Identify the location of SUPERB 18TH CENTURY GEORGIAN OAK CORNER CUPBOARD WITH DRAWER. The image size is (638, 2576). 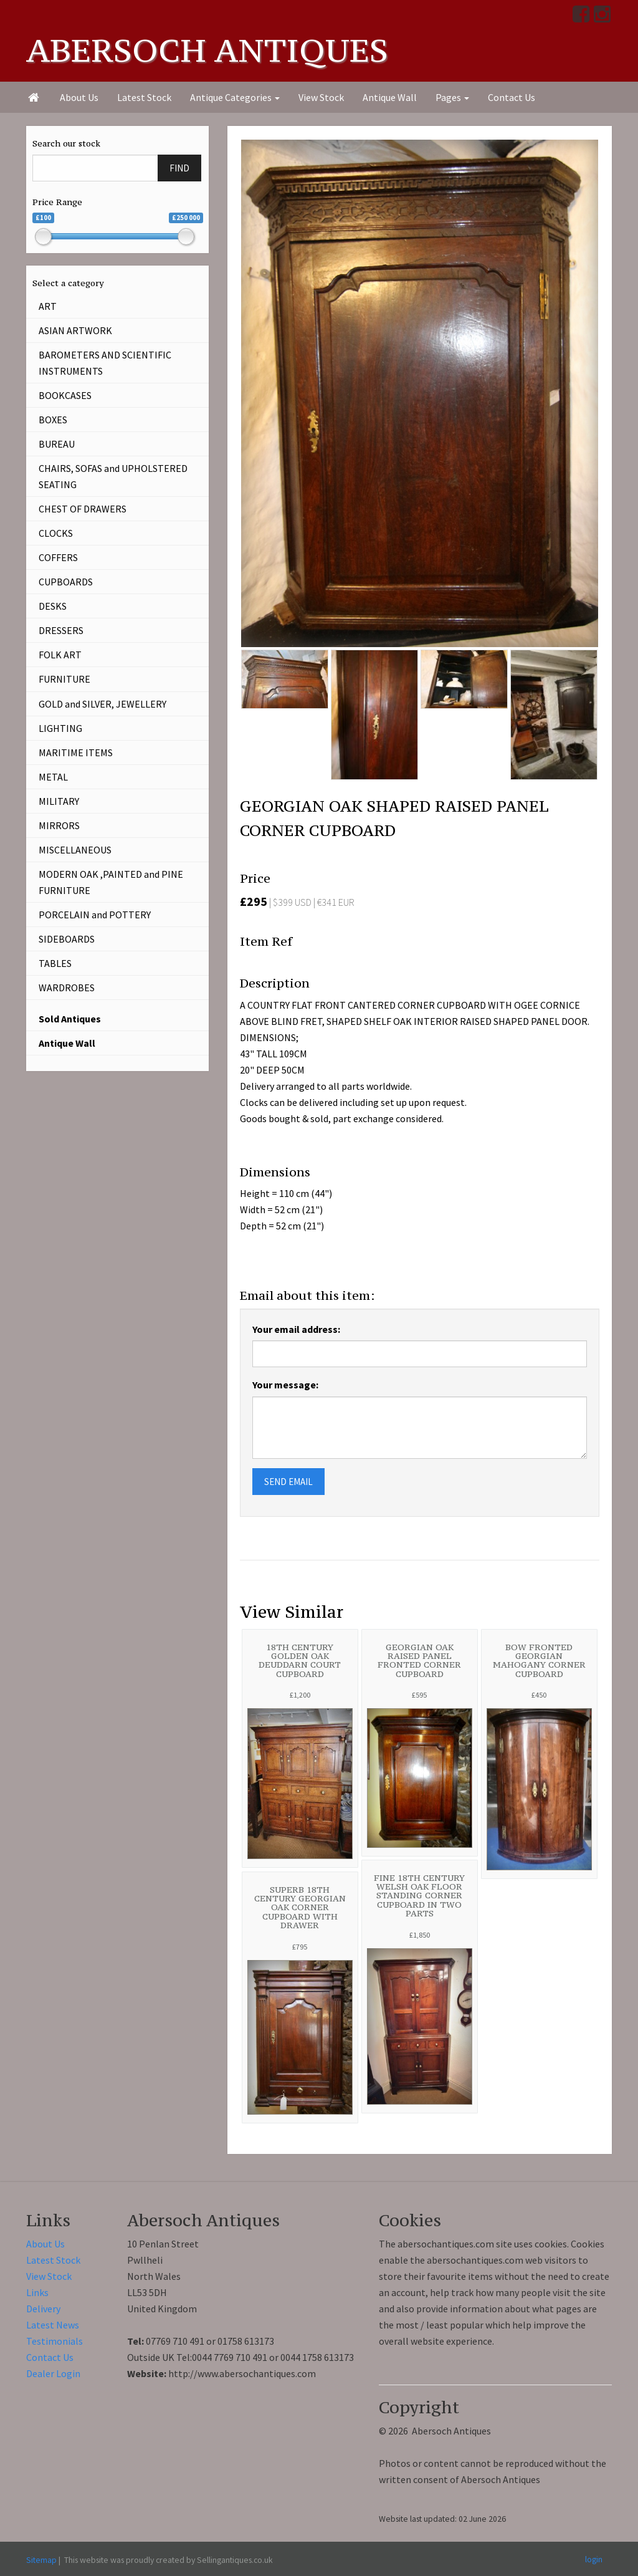
(300, 1907).